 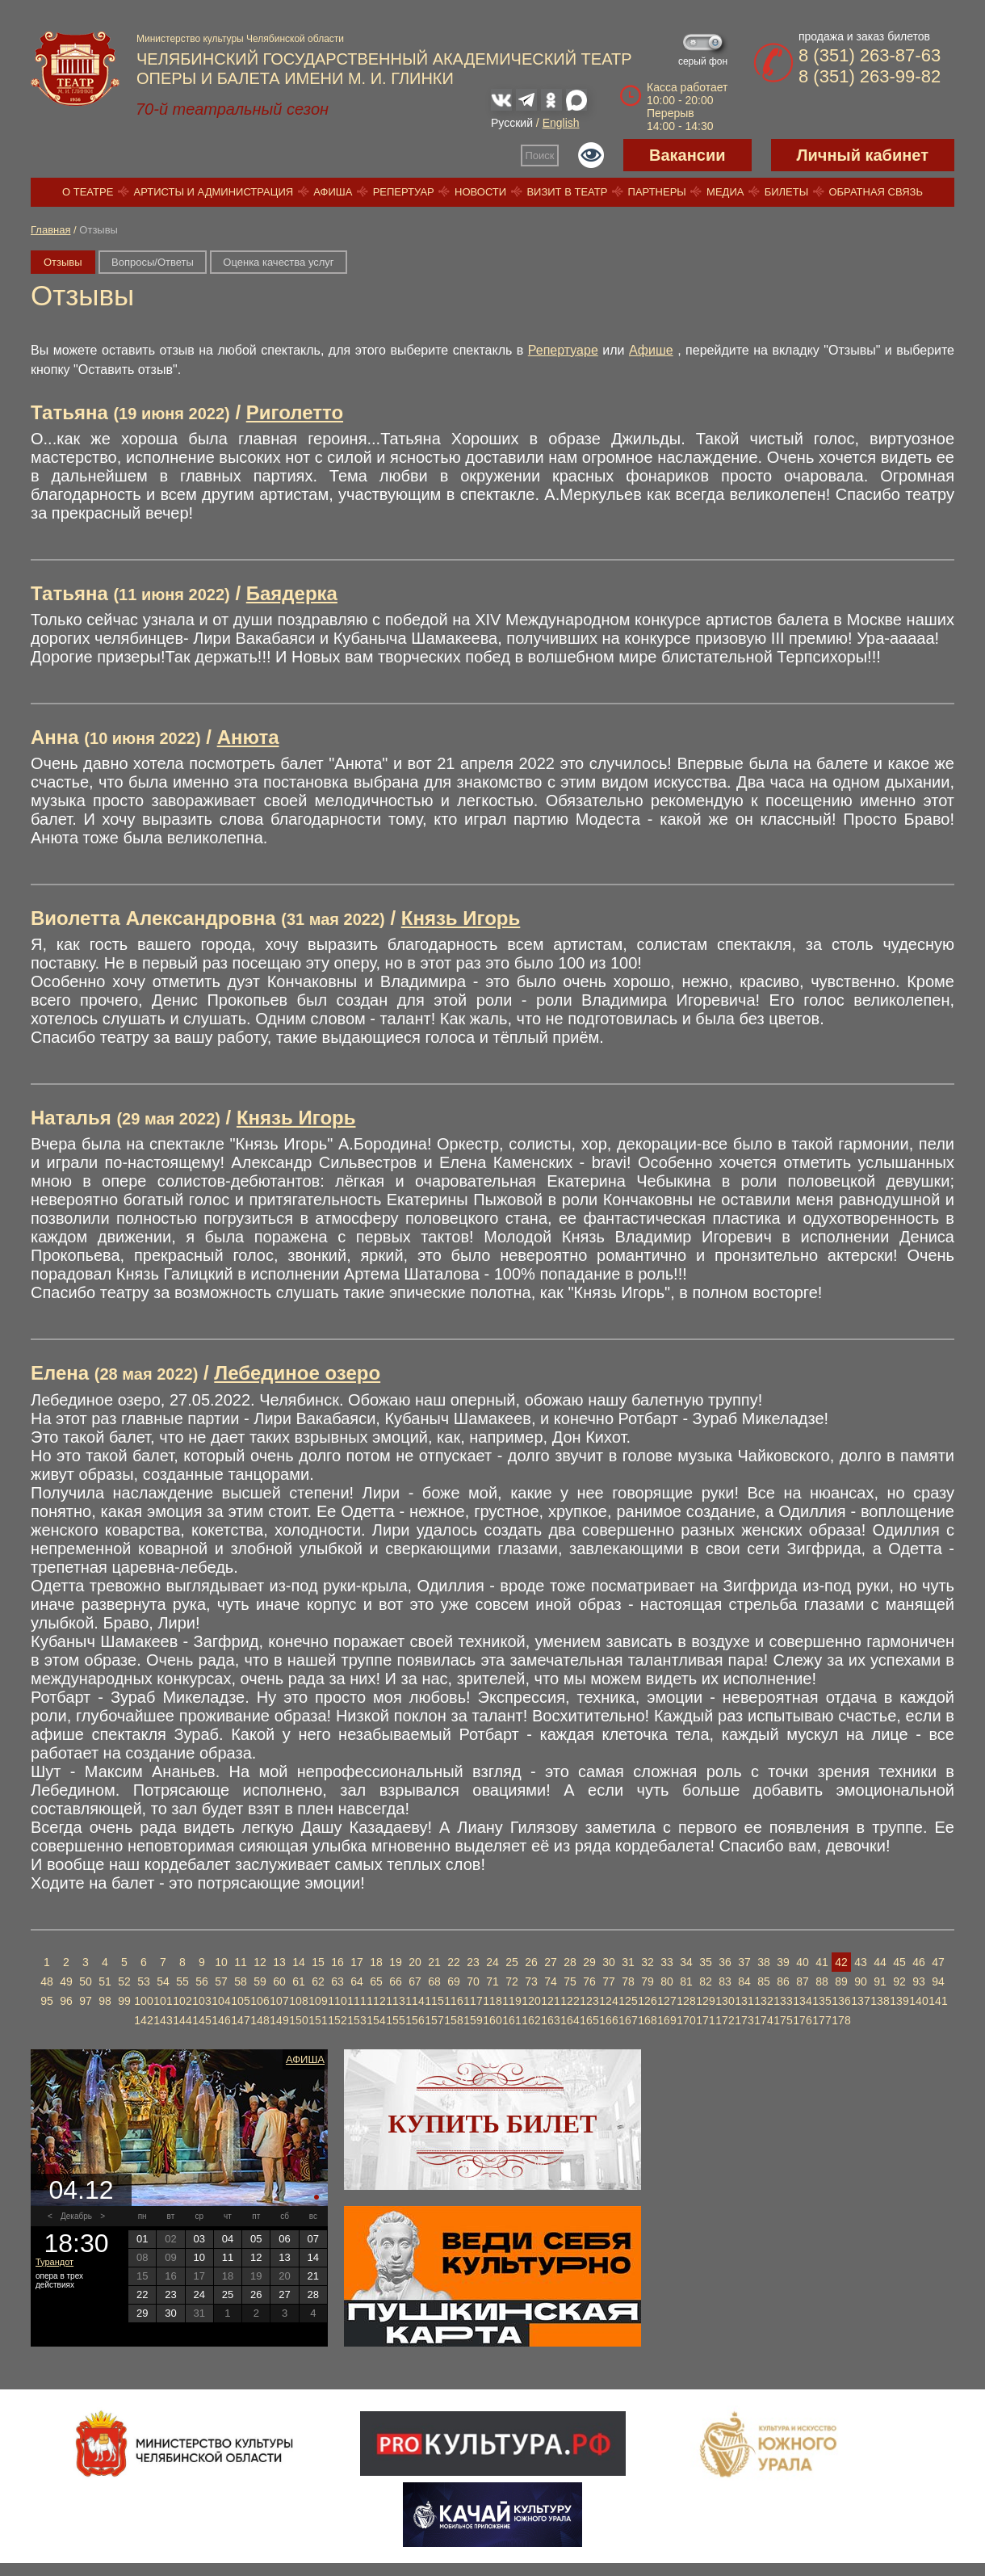 I want to click on 137, so click(x=860, y=2000).